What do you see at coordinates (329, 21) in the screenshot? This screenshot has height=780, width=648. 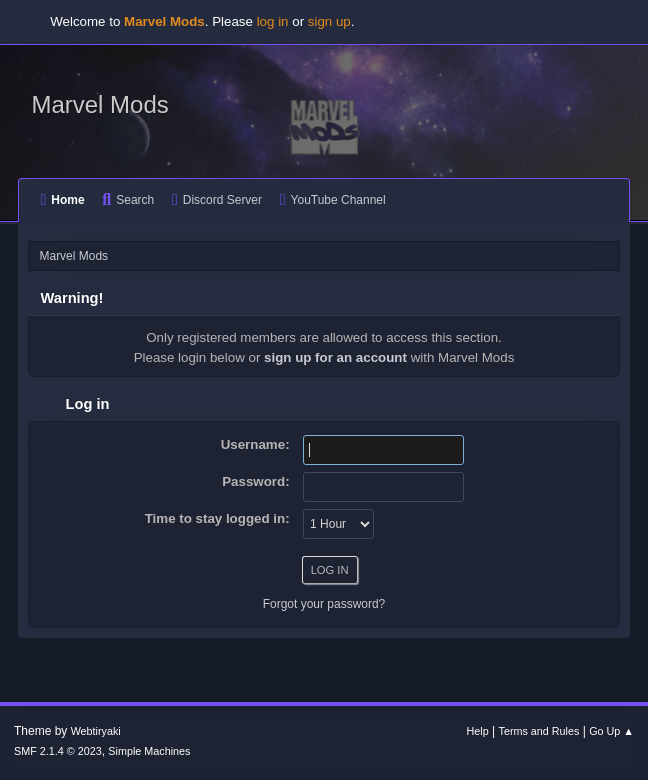 I see `sign up` at bounding box center [329, 21].